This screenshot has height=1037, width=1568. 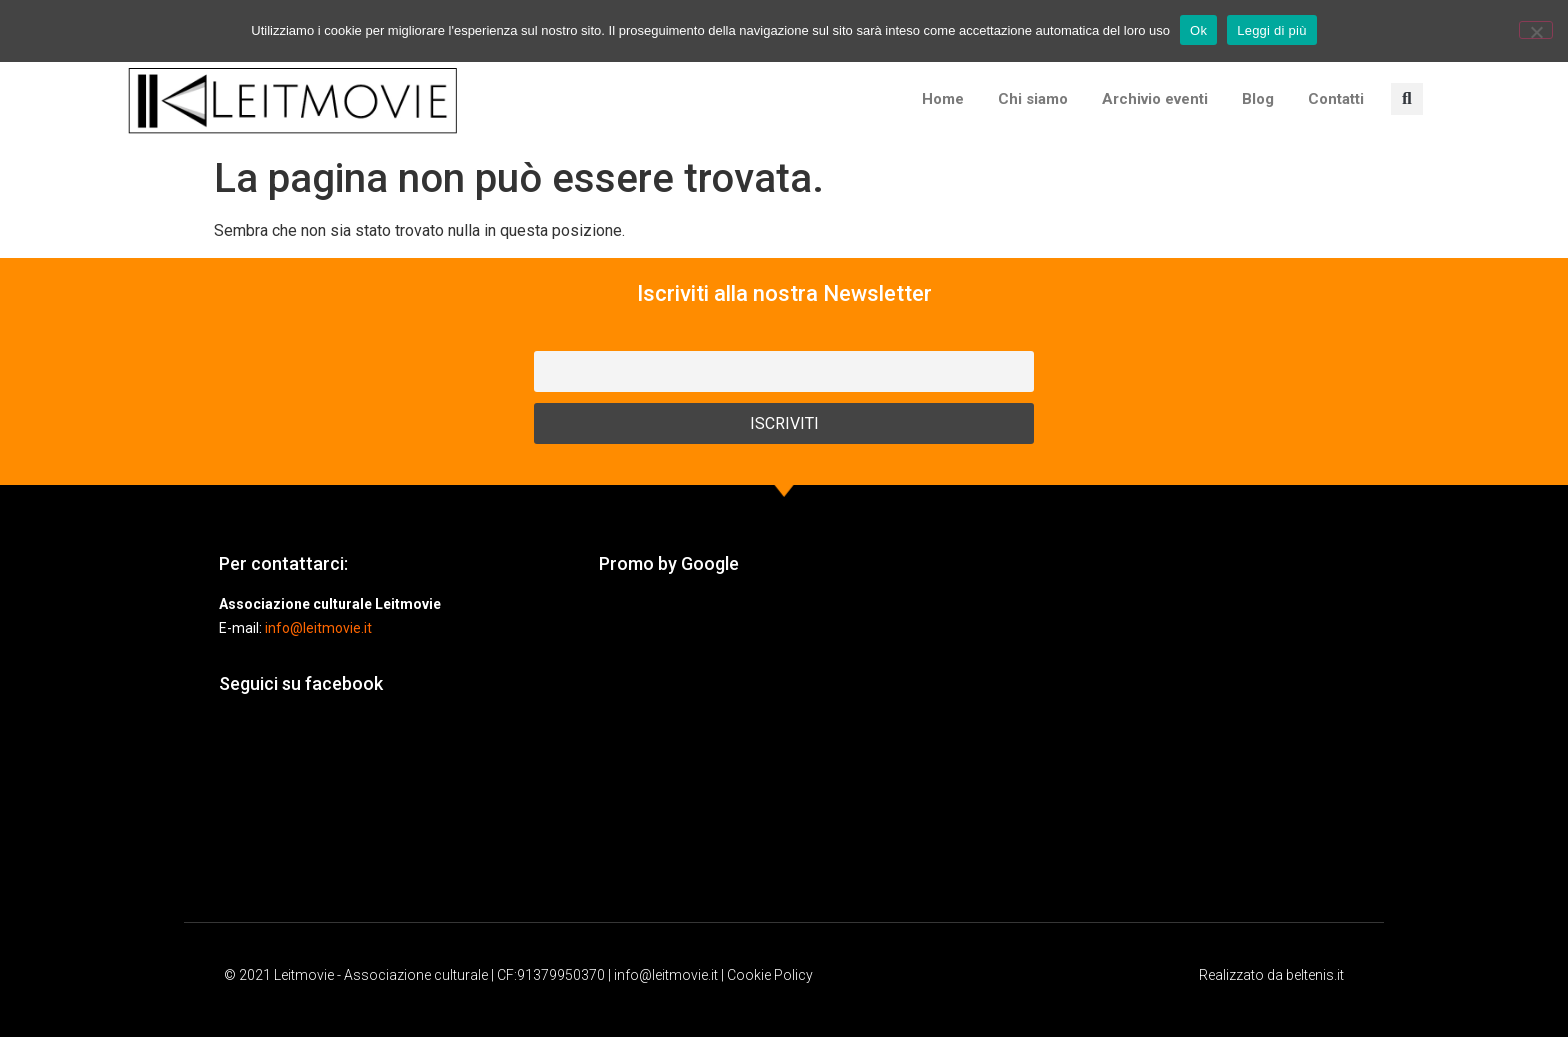 What do you see at coordinates (318, 628) in the screenshot?
I see `info@leitmovie.it` at bounding box center [318, 628].